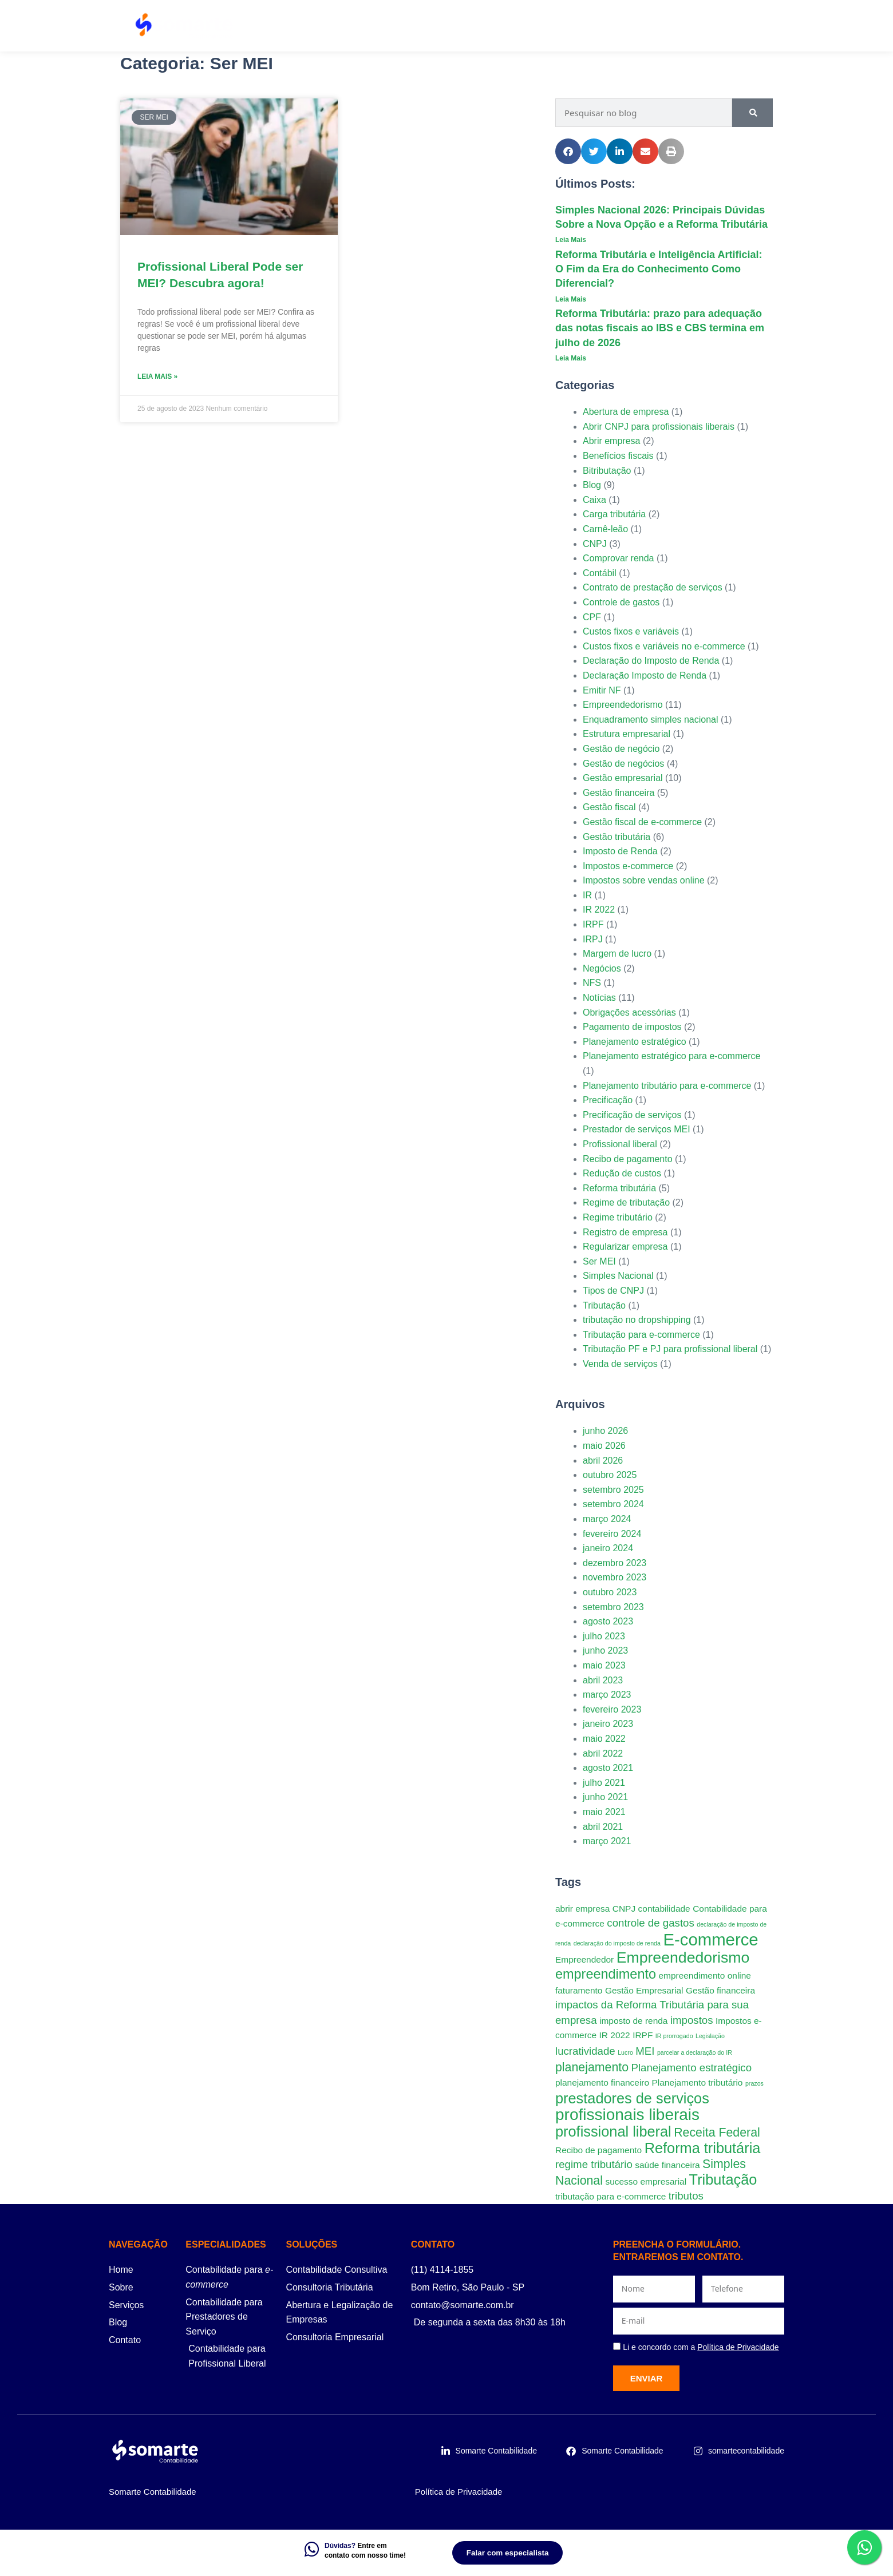 The width and height of the screenshot is (893, 2576). What do you see at coordinates (623, 705) in the screenshot?
I see `Empreendedorismo` at bounding box center [623, 705].